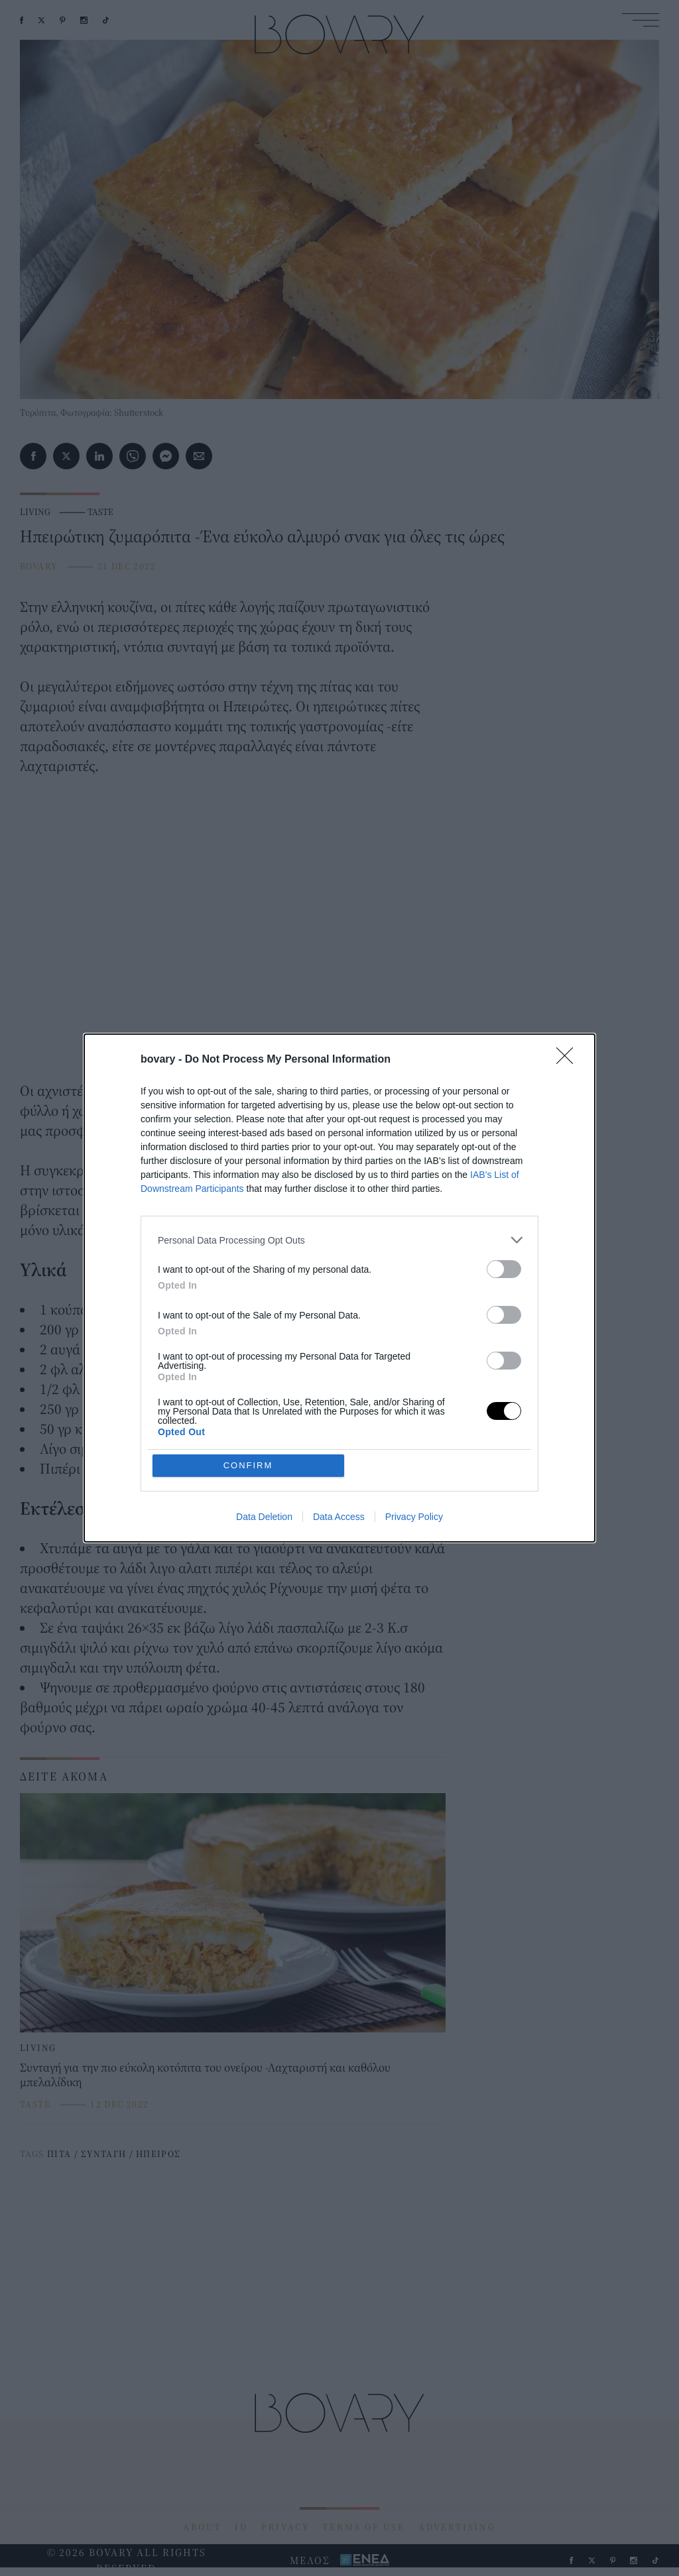  Describe the element at coordinates (104, 2154) in the screenshot. I see `ΣΥΝΤΑΓΗ` at that location.